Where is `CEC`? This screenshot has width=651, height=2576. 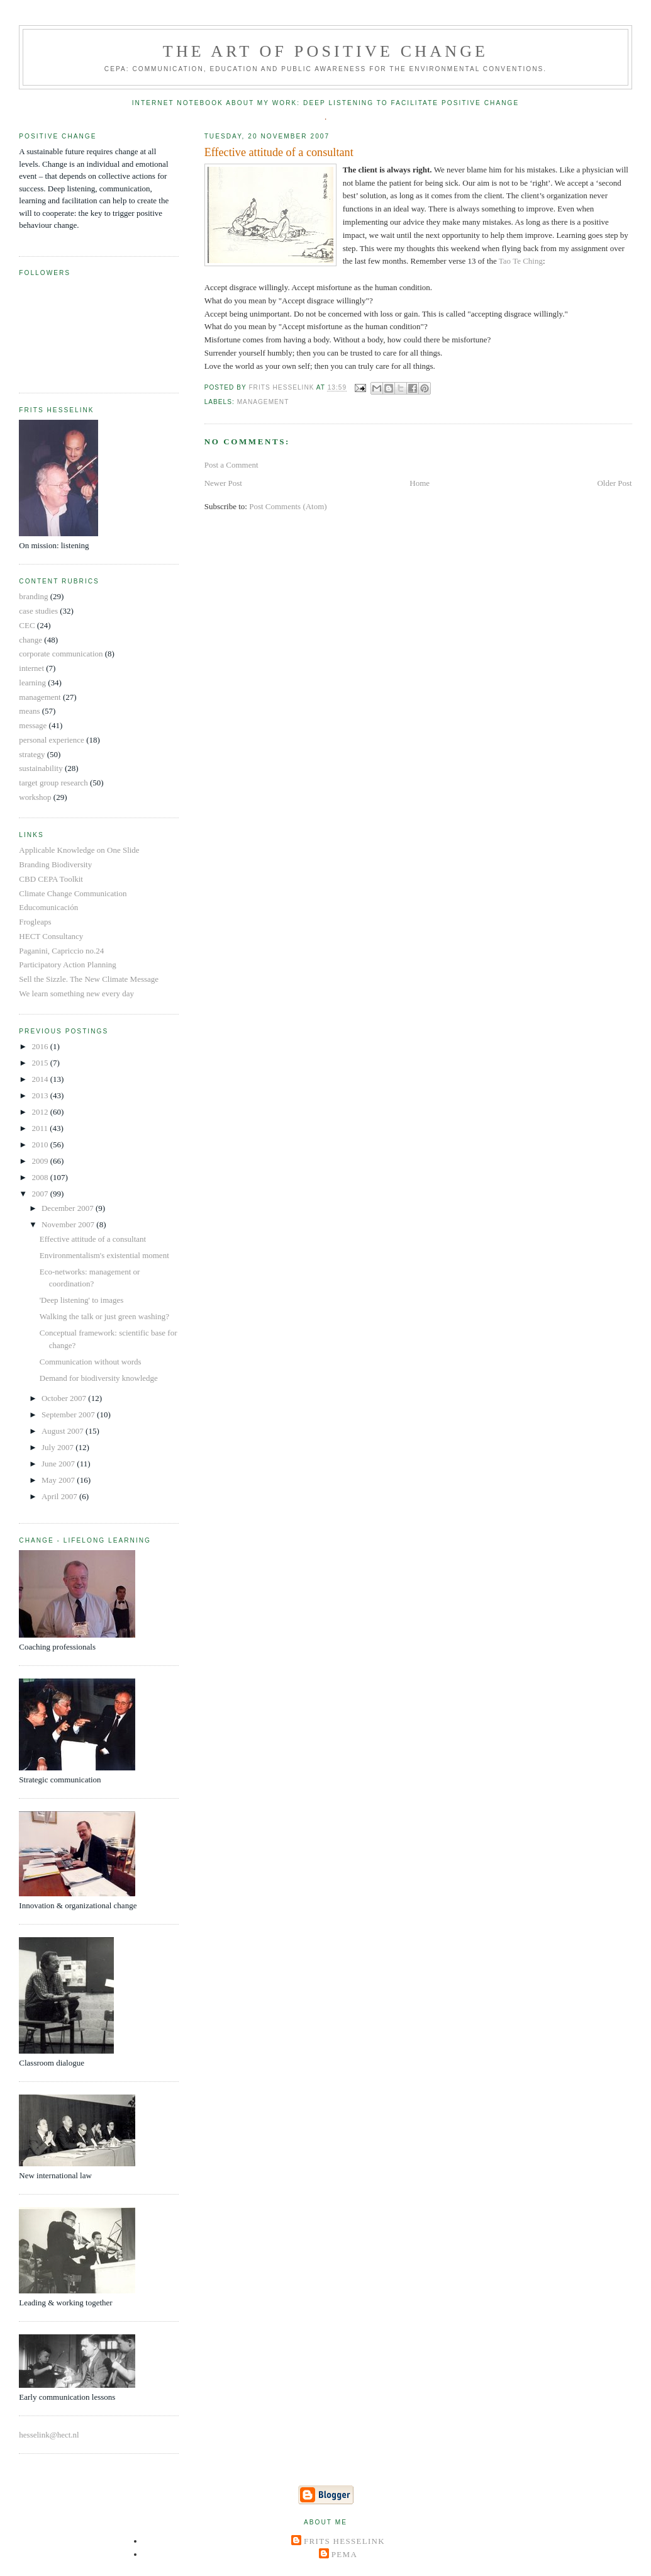 CEC is located at coordinates (27, 625).